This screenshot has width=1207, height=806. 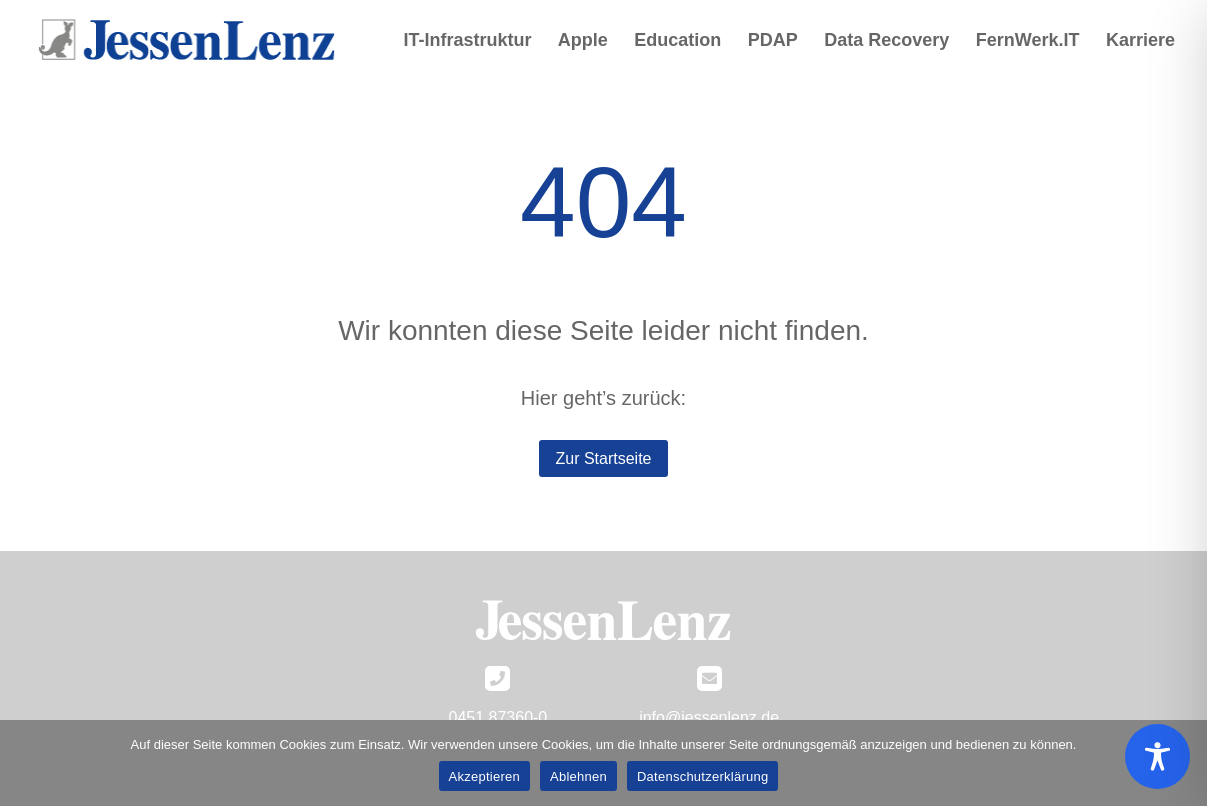 I want to click on info@jessenlenz.de, so click(x=709, y=717).